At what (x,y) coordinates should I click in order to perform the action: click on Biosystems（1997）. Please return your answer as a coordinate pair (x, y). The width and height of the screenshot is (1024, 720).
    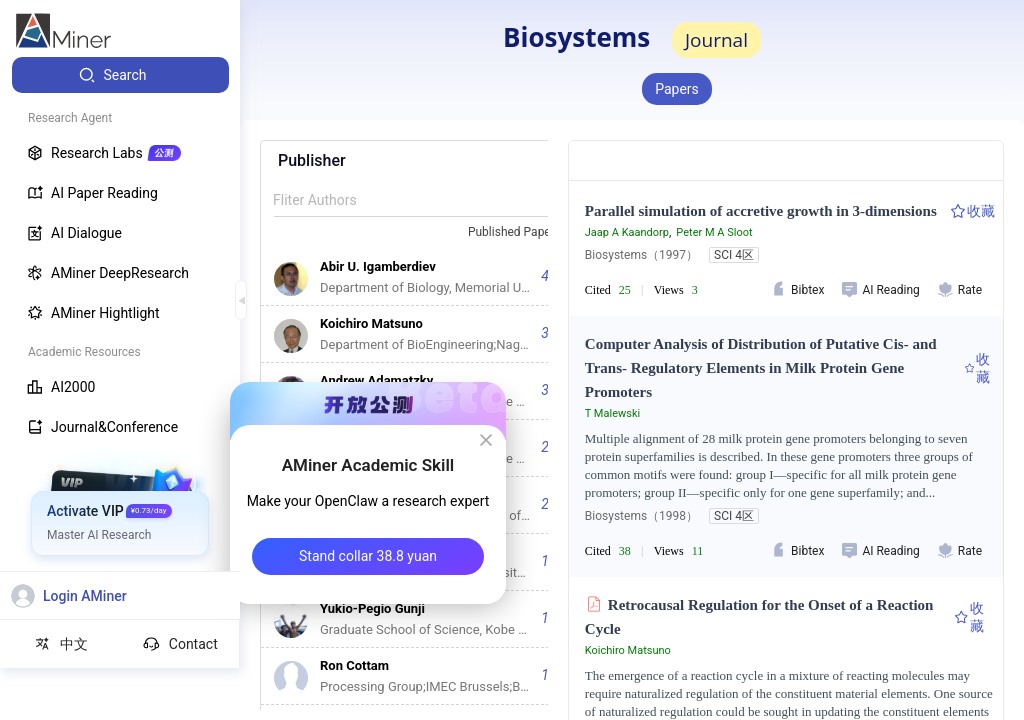
    Looking at the image, I should click on (641, 255).